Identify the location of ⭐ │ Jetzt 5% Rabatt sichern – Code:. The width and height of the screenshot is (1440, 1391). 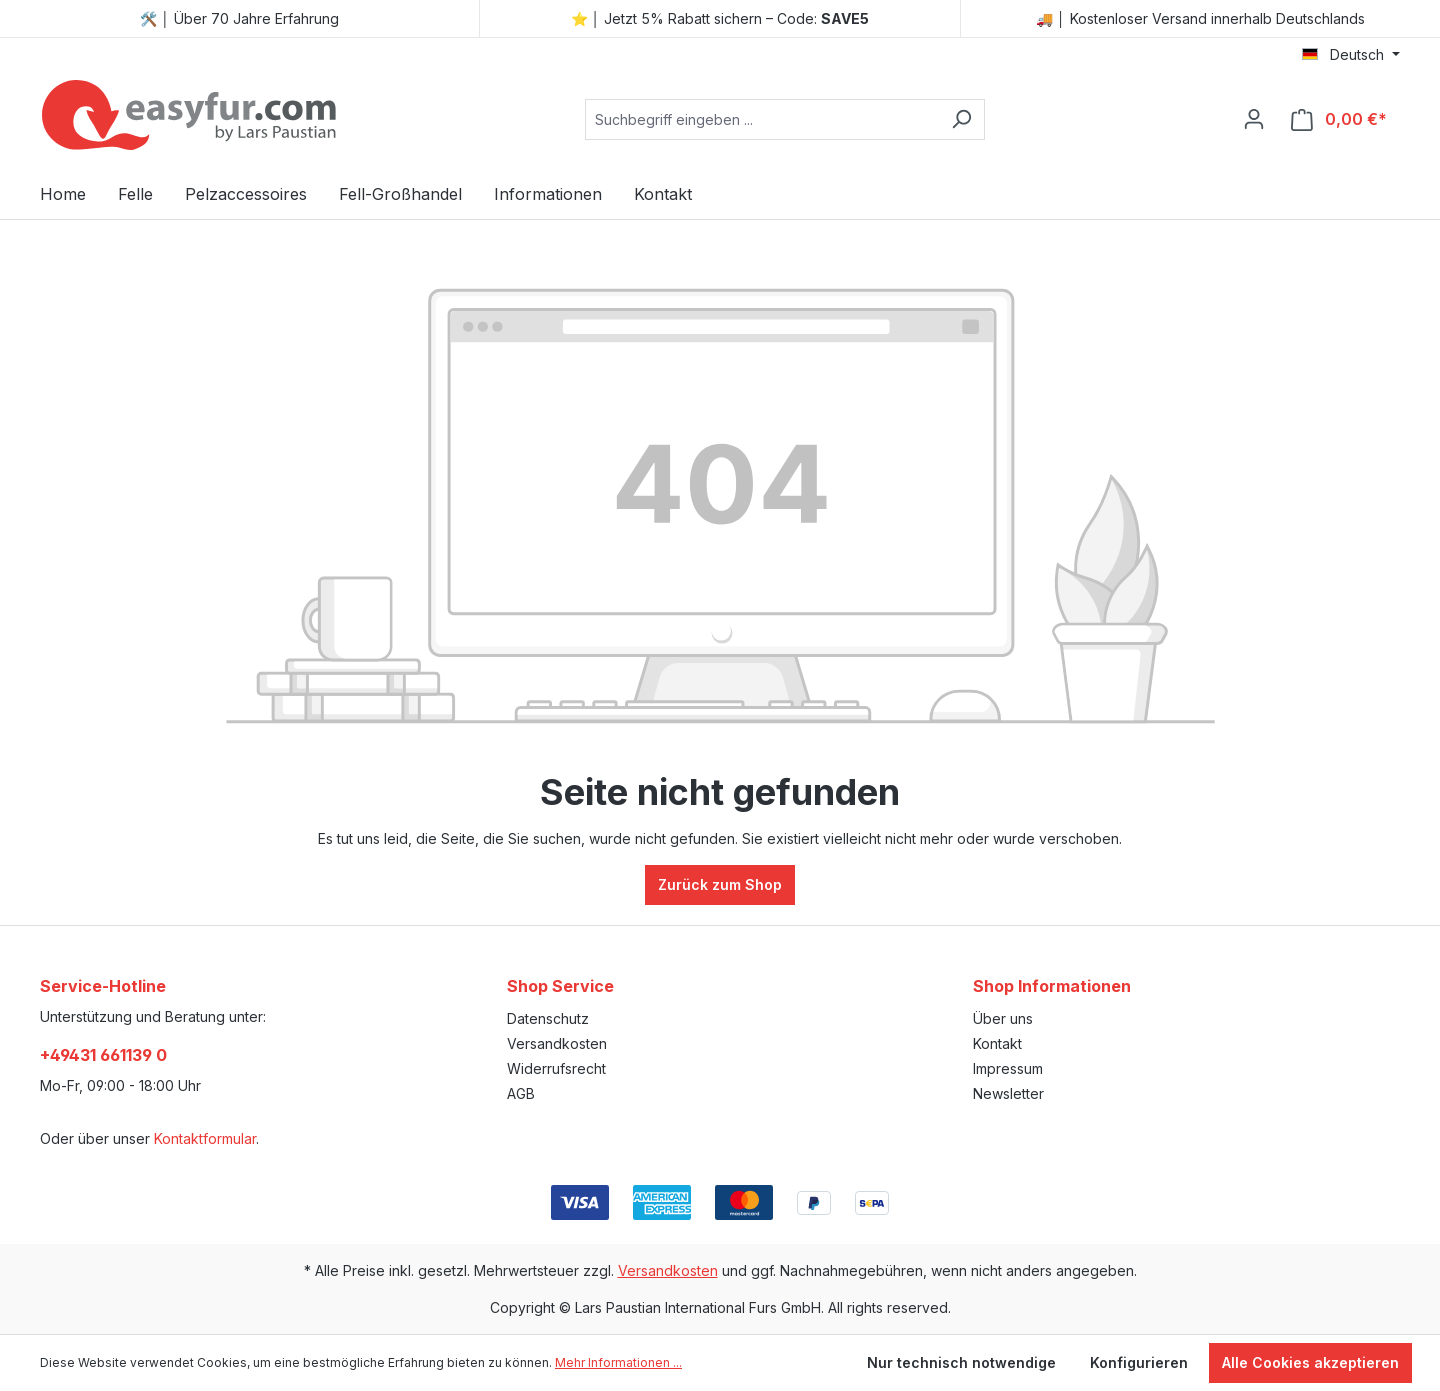
(720, 18).